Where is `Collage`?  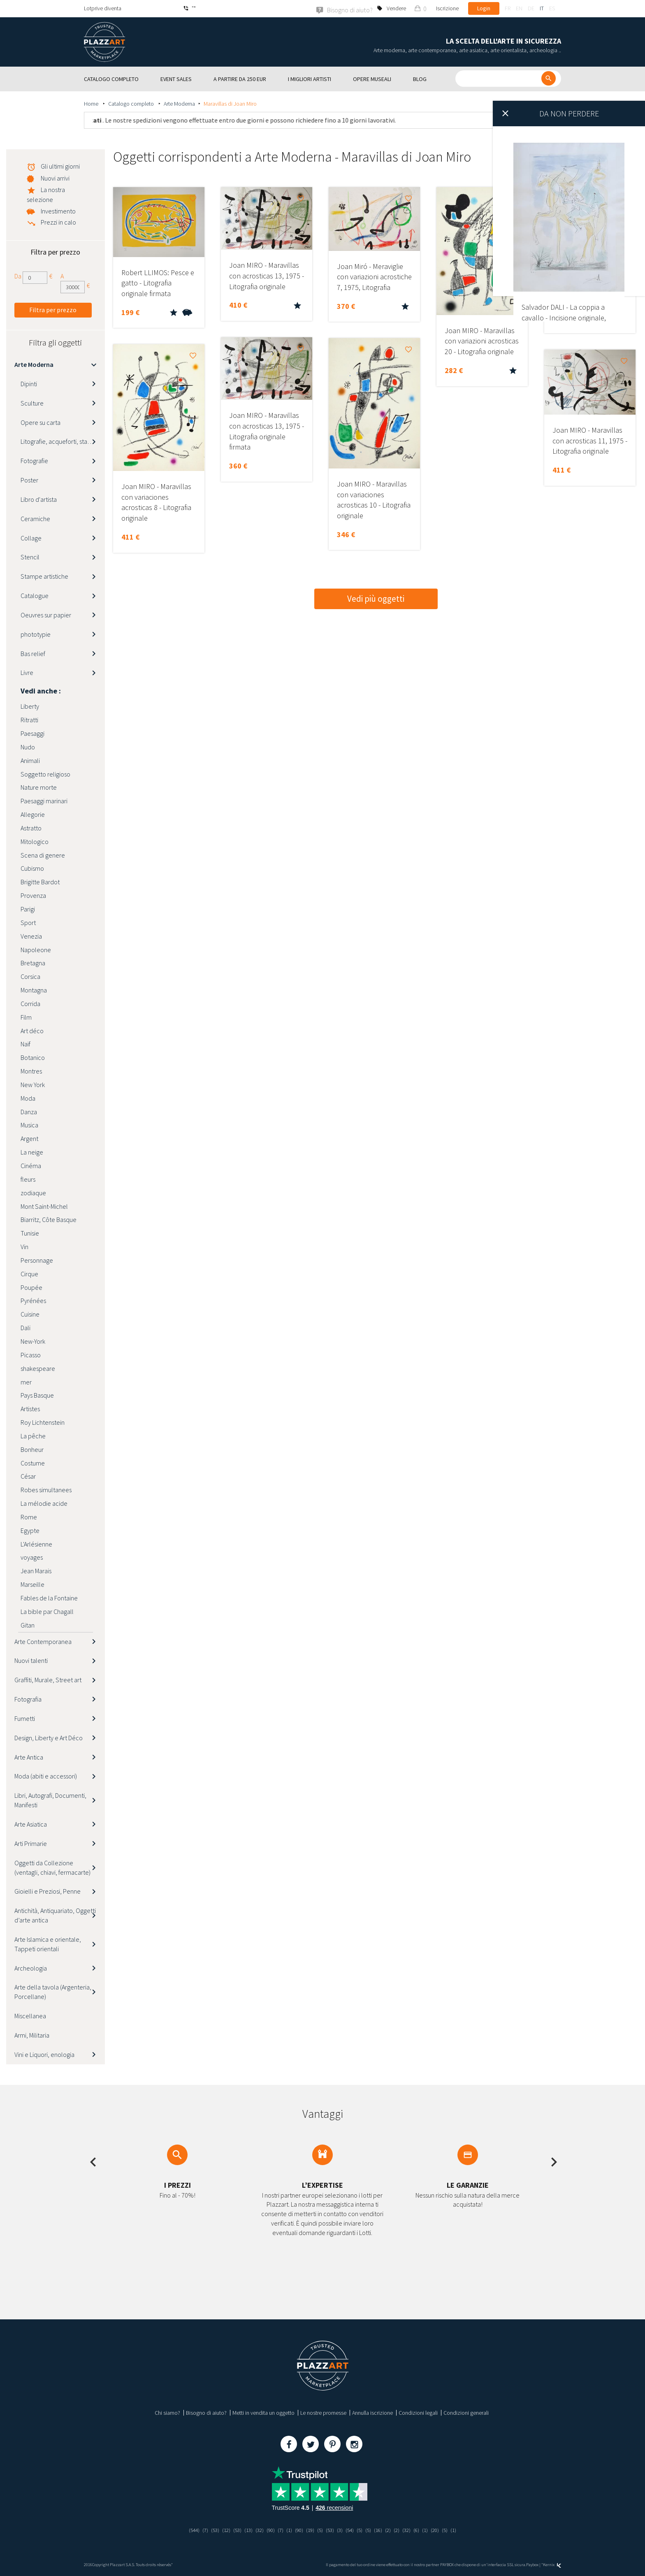 Collage is located at coordinates (31, 537).